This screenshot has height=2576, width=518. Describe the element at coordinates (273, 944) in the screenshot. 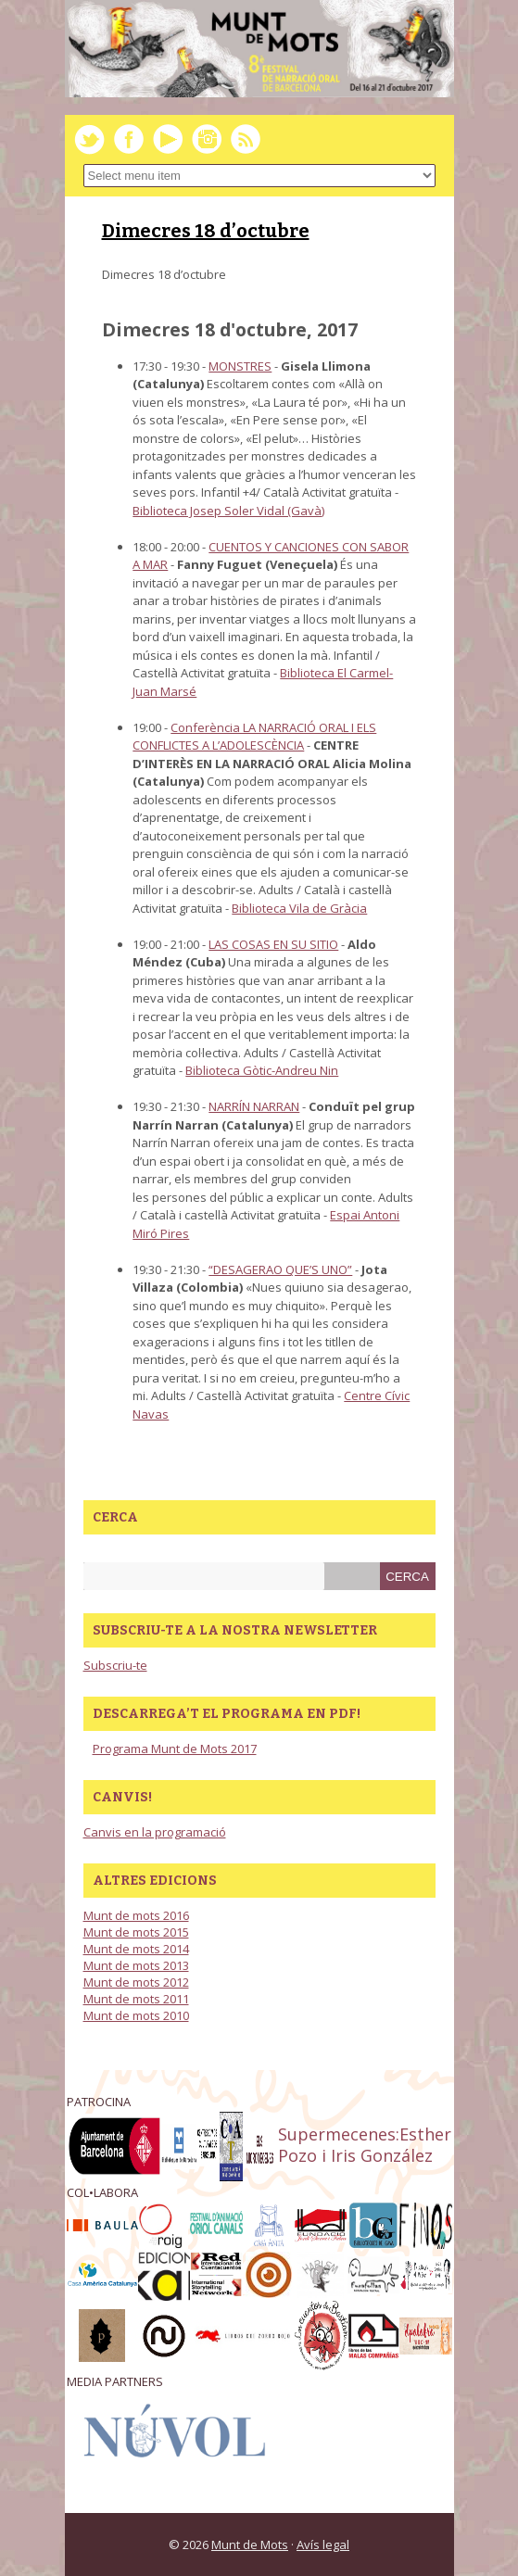

I see `LAS COSAS EN SU SITIO` at that location.